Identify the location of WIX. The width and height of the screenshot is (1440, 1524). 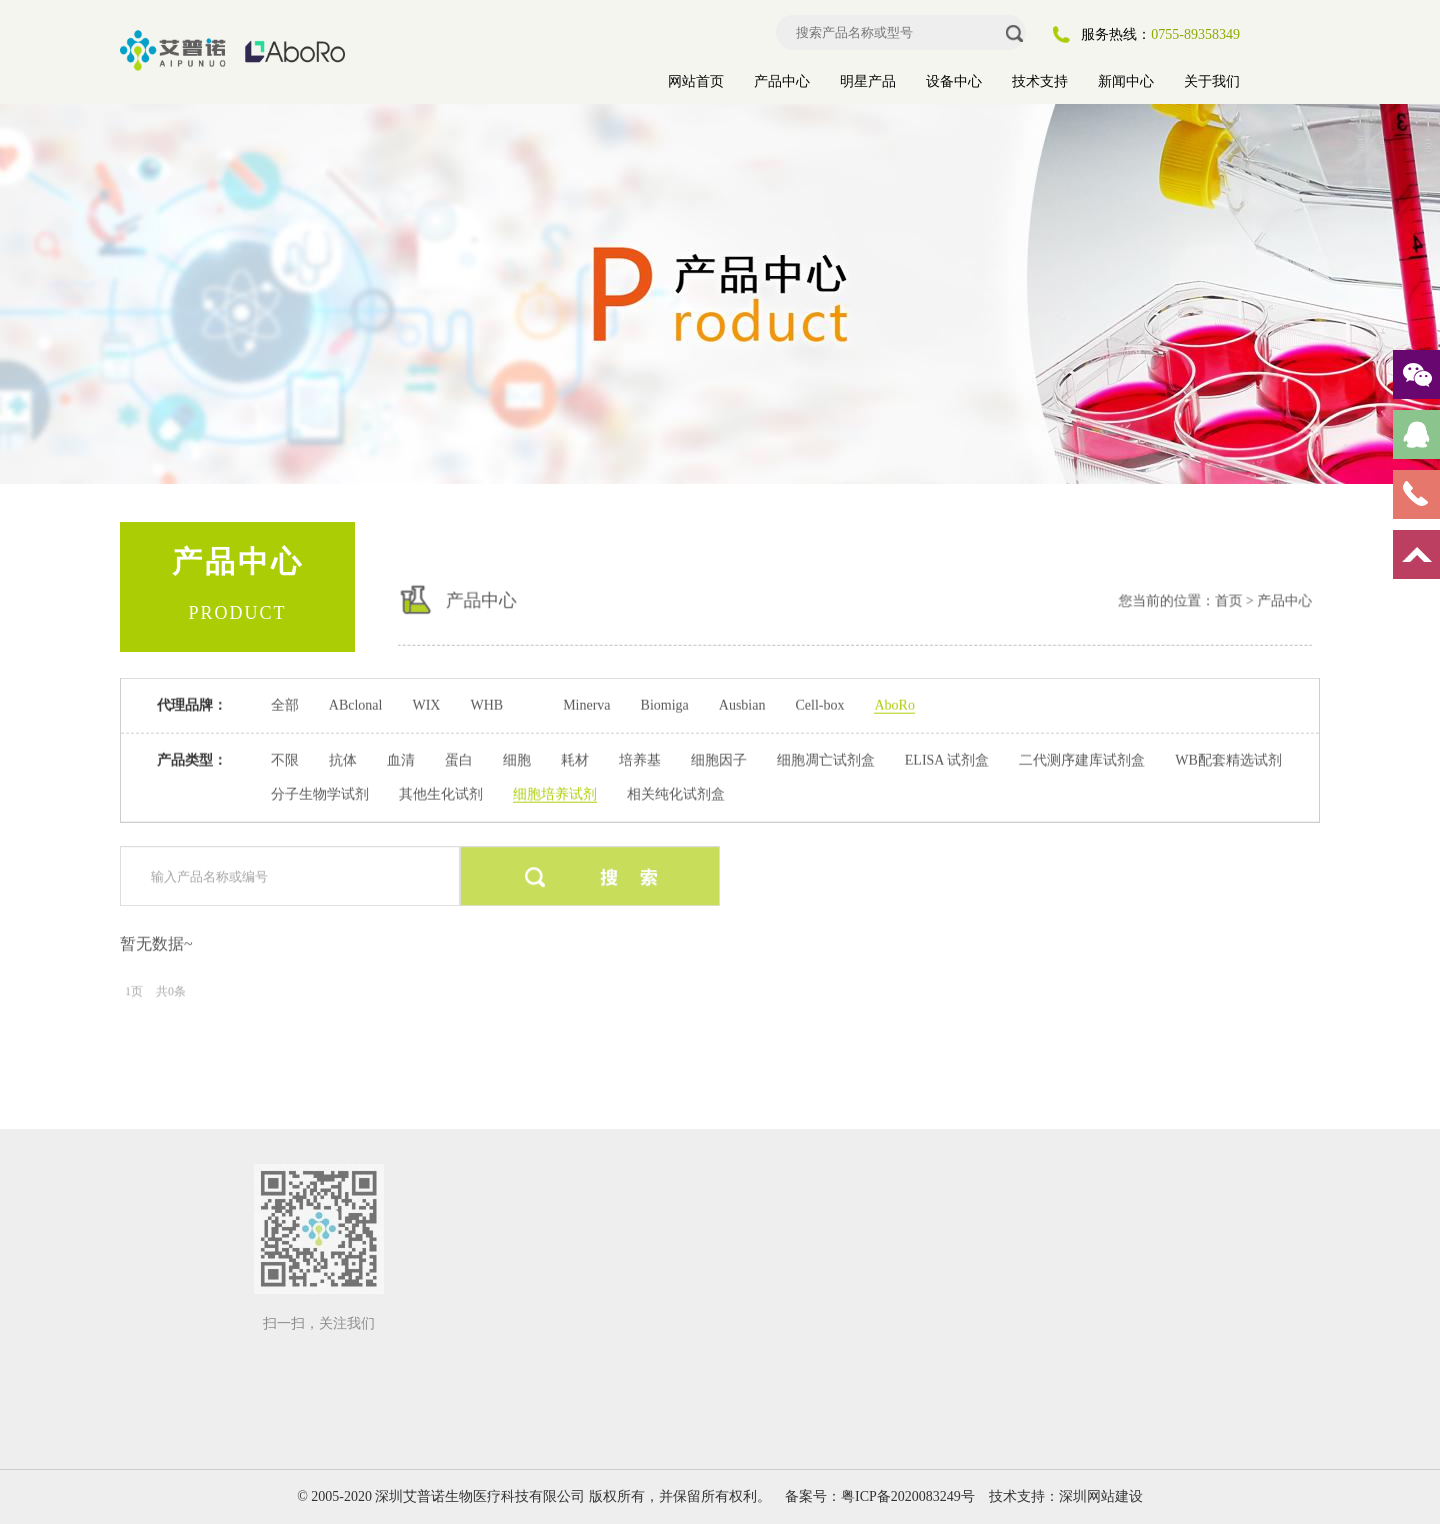
(426, 704).